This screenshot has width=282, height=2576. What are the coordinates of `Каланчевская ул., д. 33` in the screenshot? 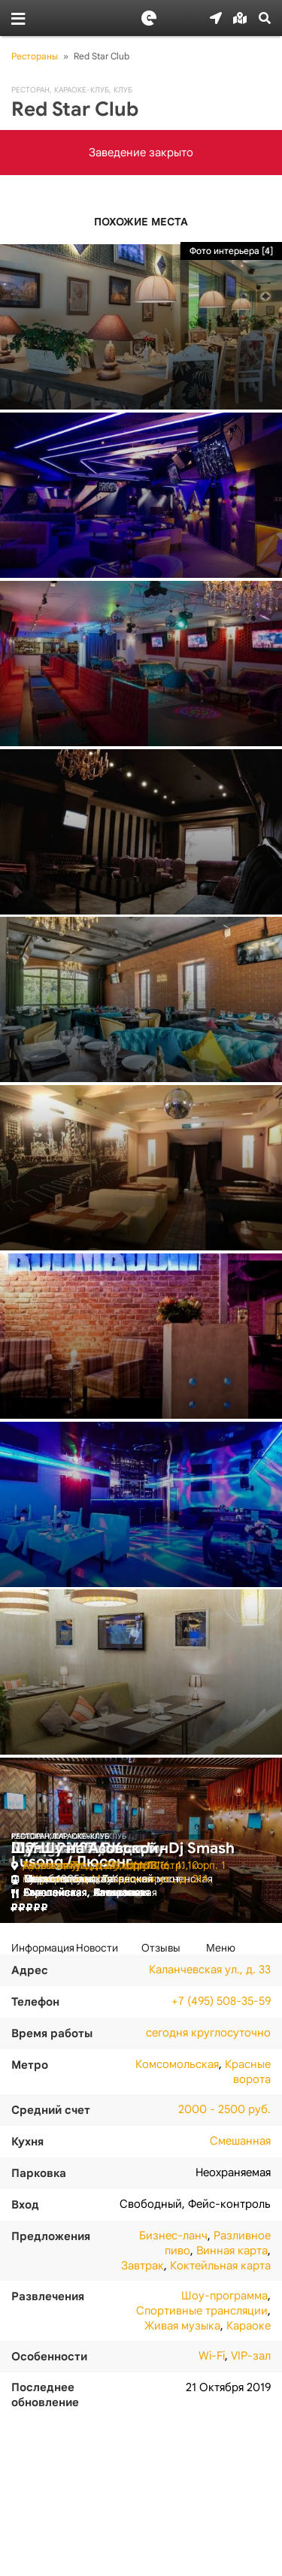 It's located at (210, 1969).